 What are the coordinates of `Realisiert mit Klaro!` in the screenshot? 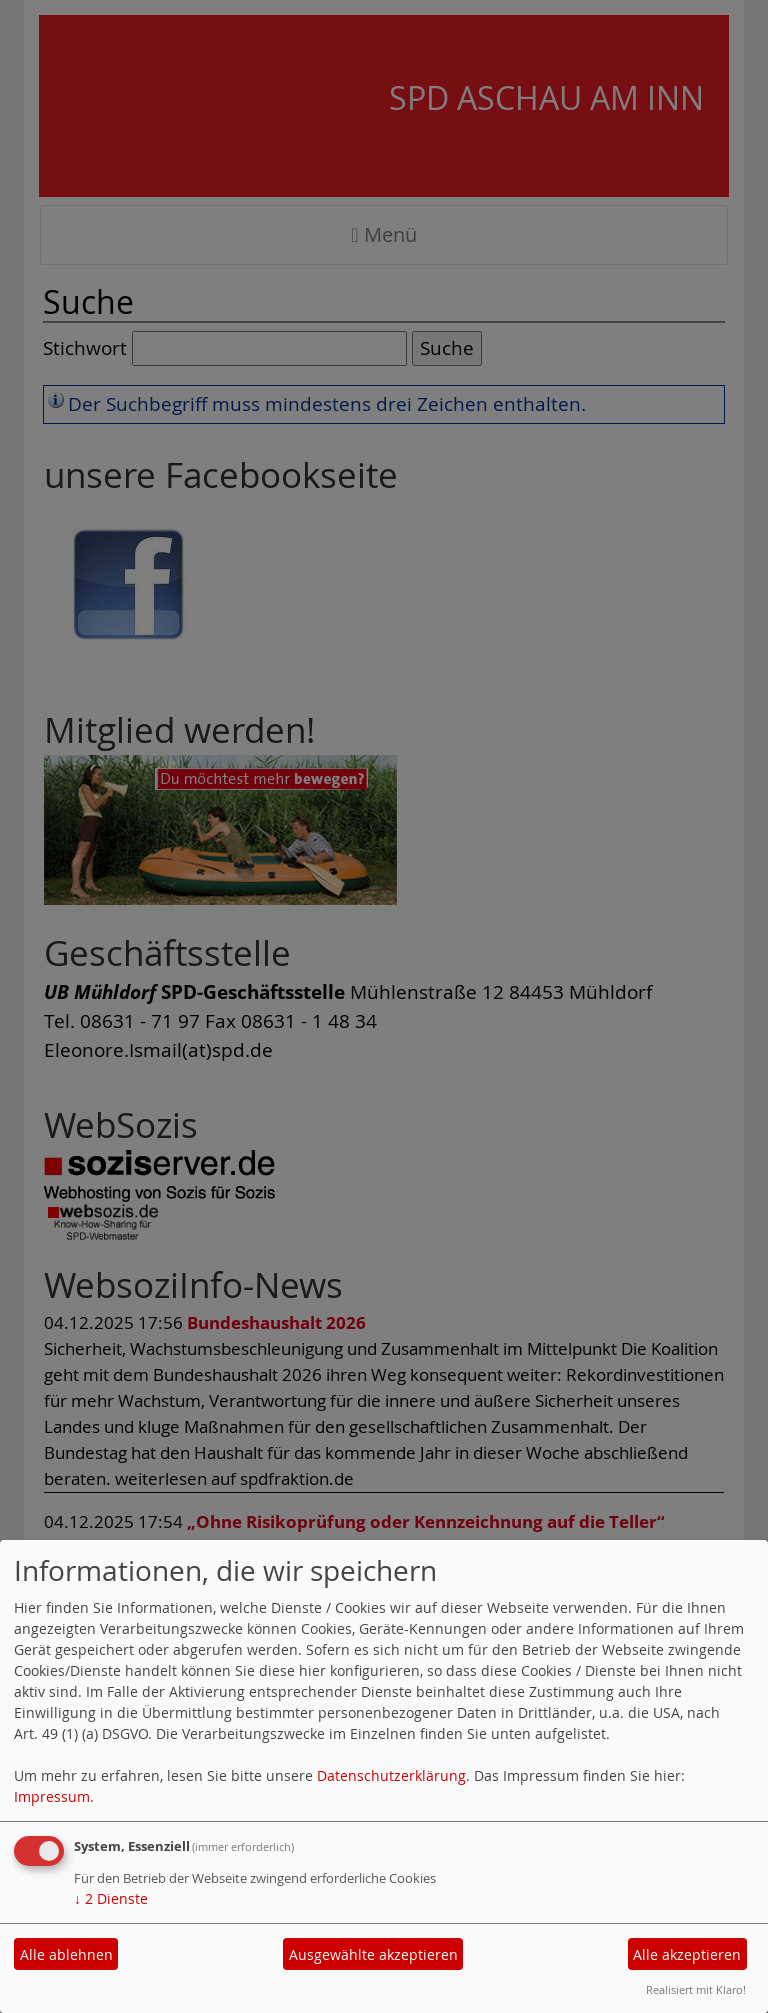 It's located at (696, 1989).